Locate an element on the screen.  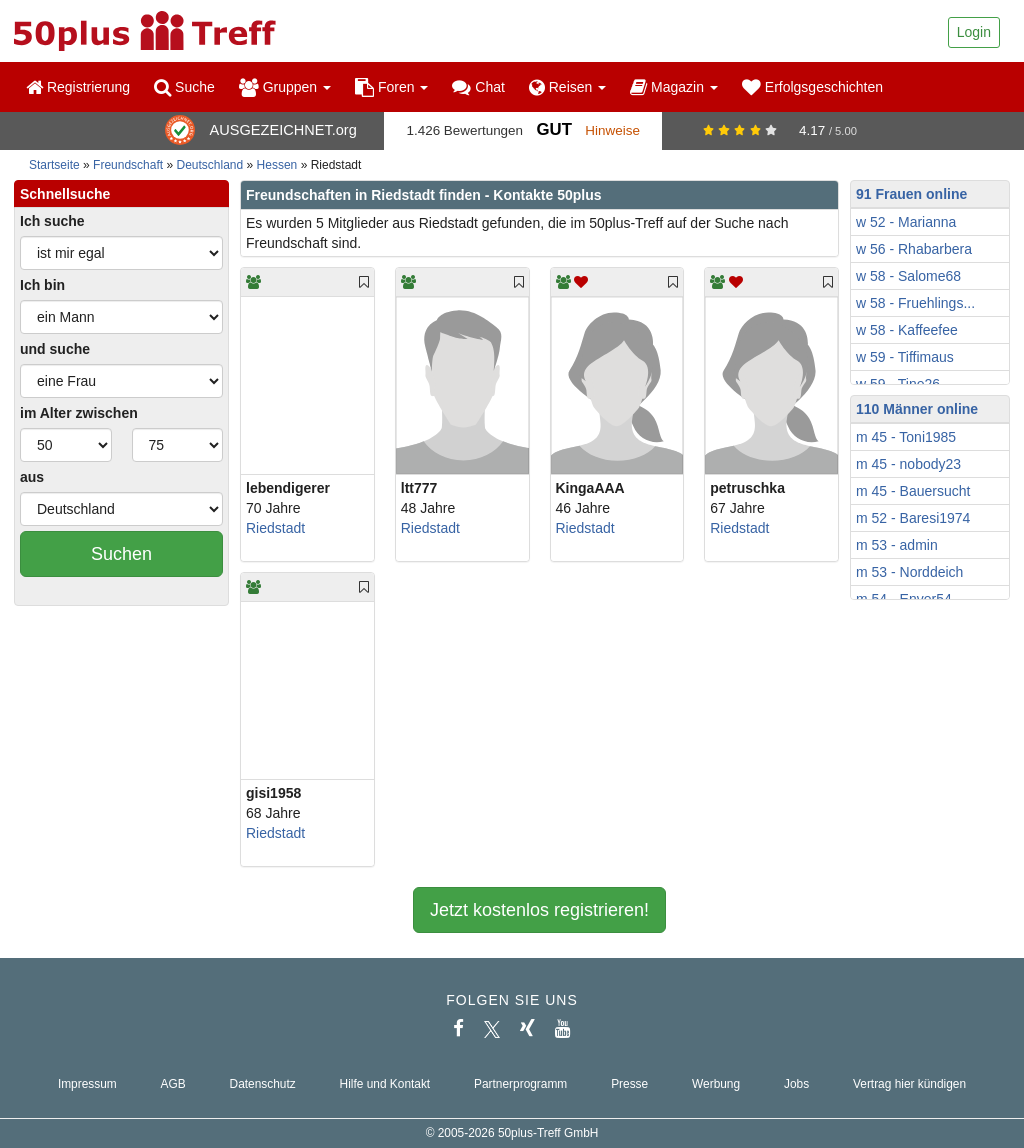
Foren [button] is located at coordinates (391, 87).